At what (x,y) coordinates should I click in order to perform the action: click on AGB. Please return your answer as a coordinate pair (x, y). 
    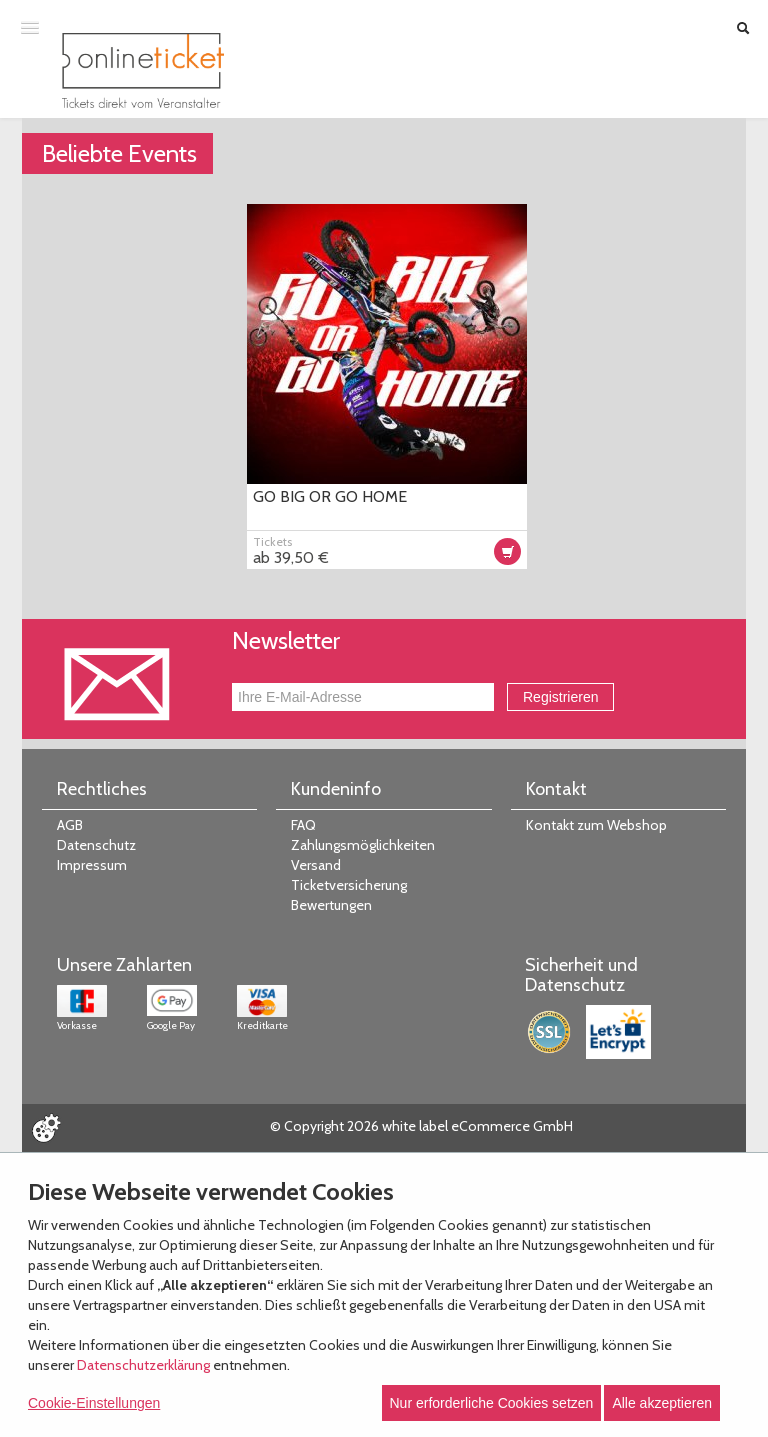
    Looking at the image, I should click on (70, 825).